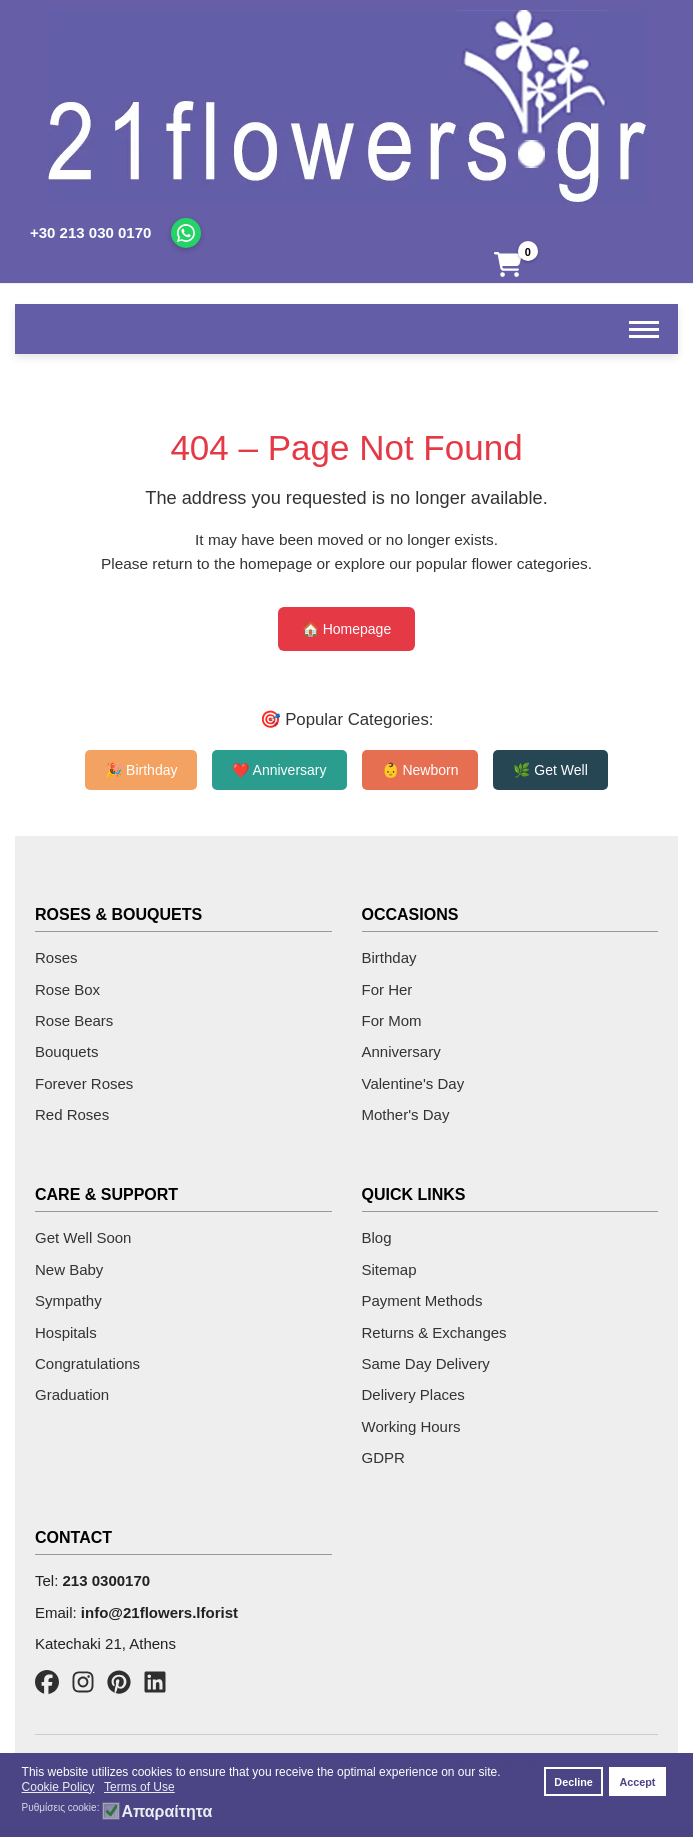 The width and height of the screenshot is (693, 1837). I want to click on Blog, so click(377, 1237).